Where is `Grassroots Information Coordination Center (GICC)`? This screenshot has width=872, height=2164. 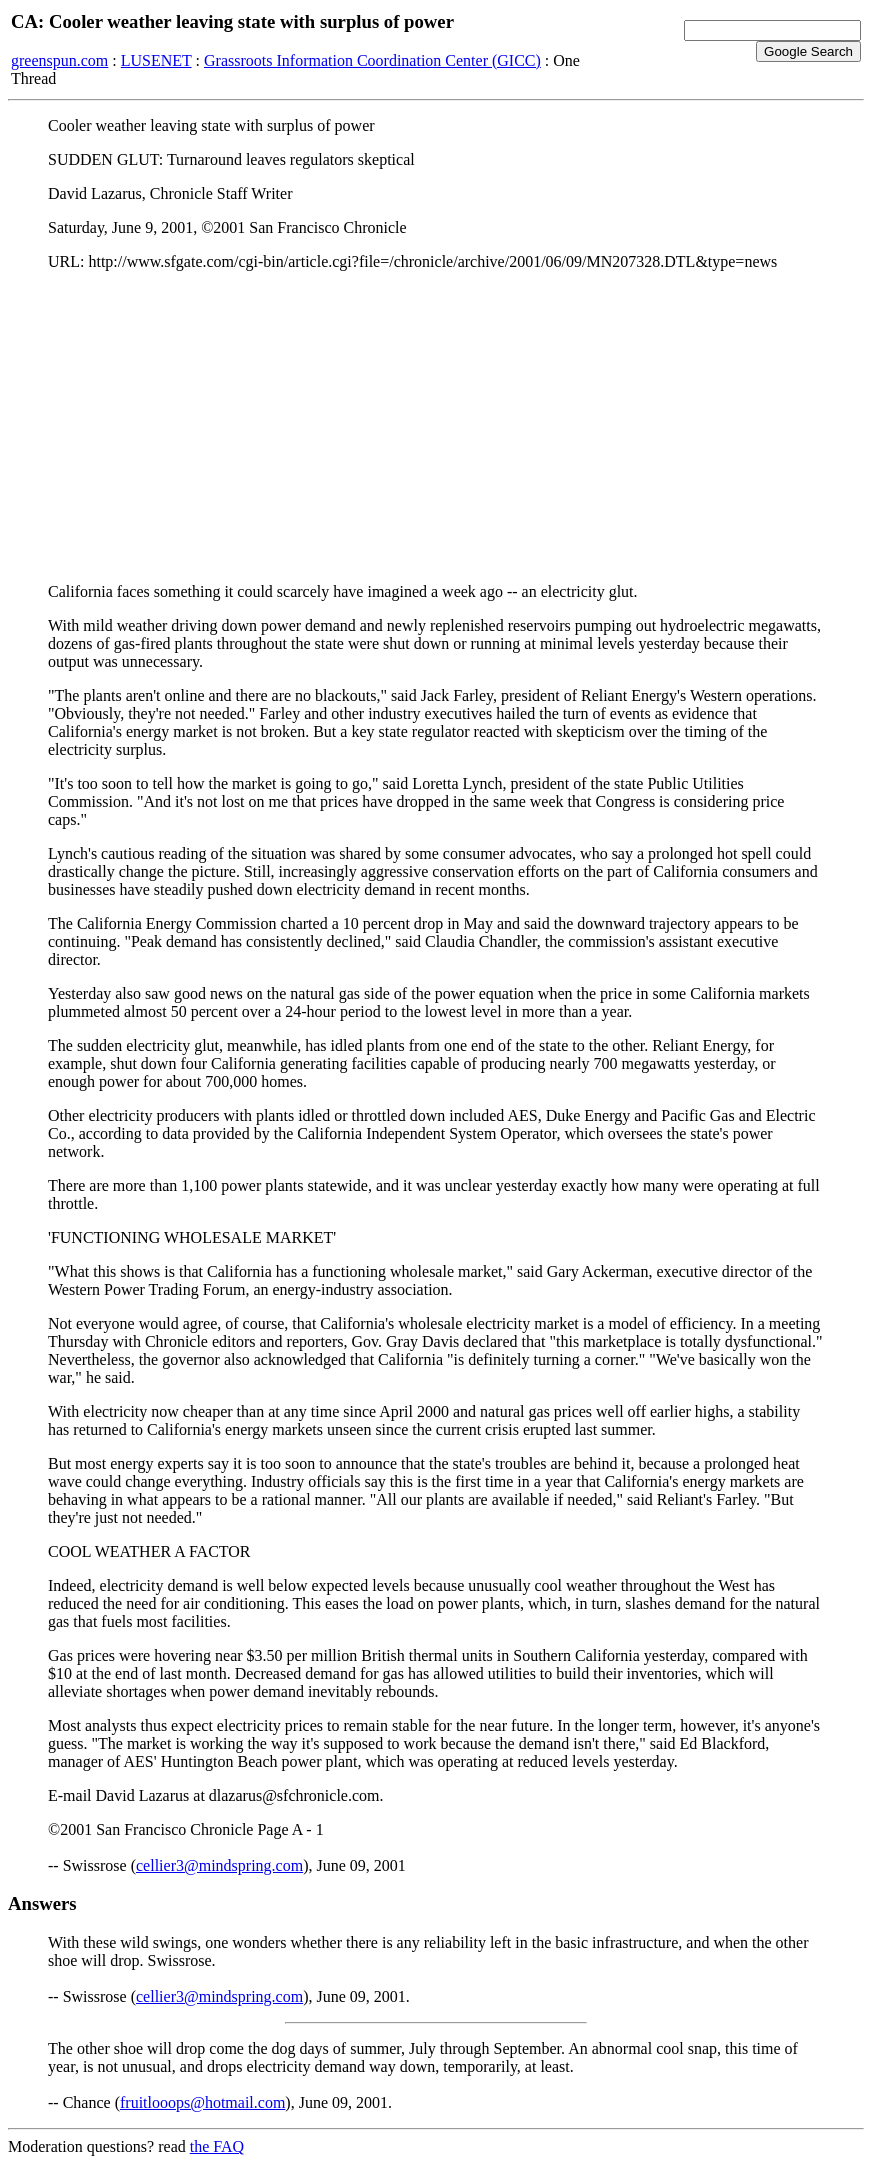 Grassroots Information Coordination Center (GICC) is located at coordinates (372, 60).